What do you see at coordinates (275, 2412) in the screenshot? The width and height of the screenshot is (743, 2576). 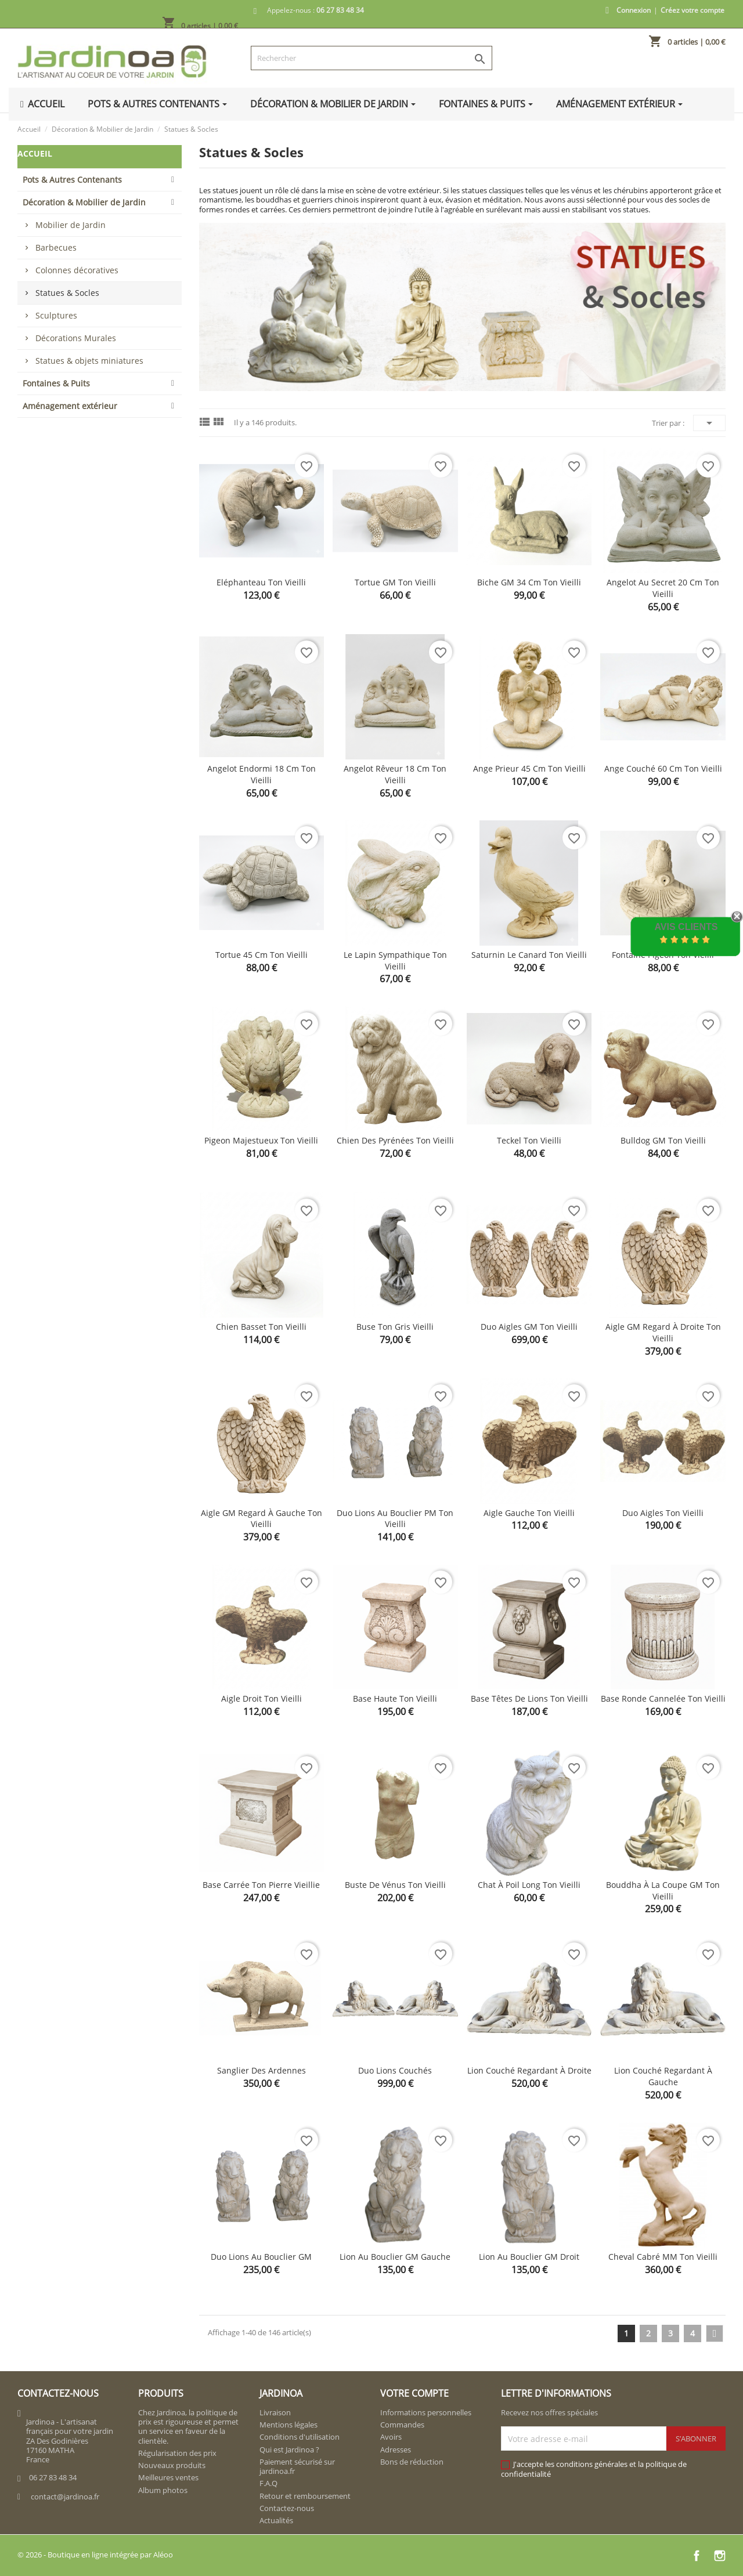 I see `Livraison` at bounding box center [275, 2412].